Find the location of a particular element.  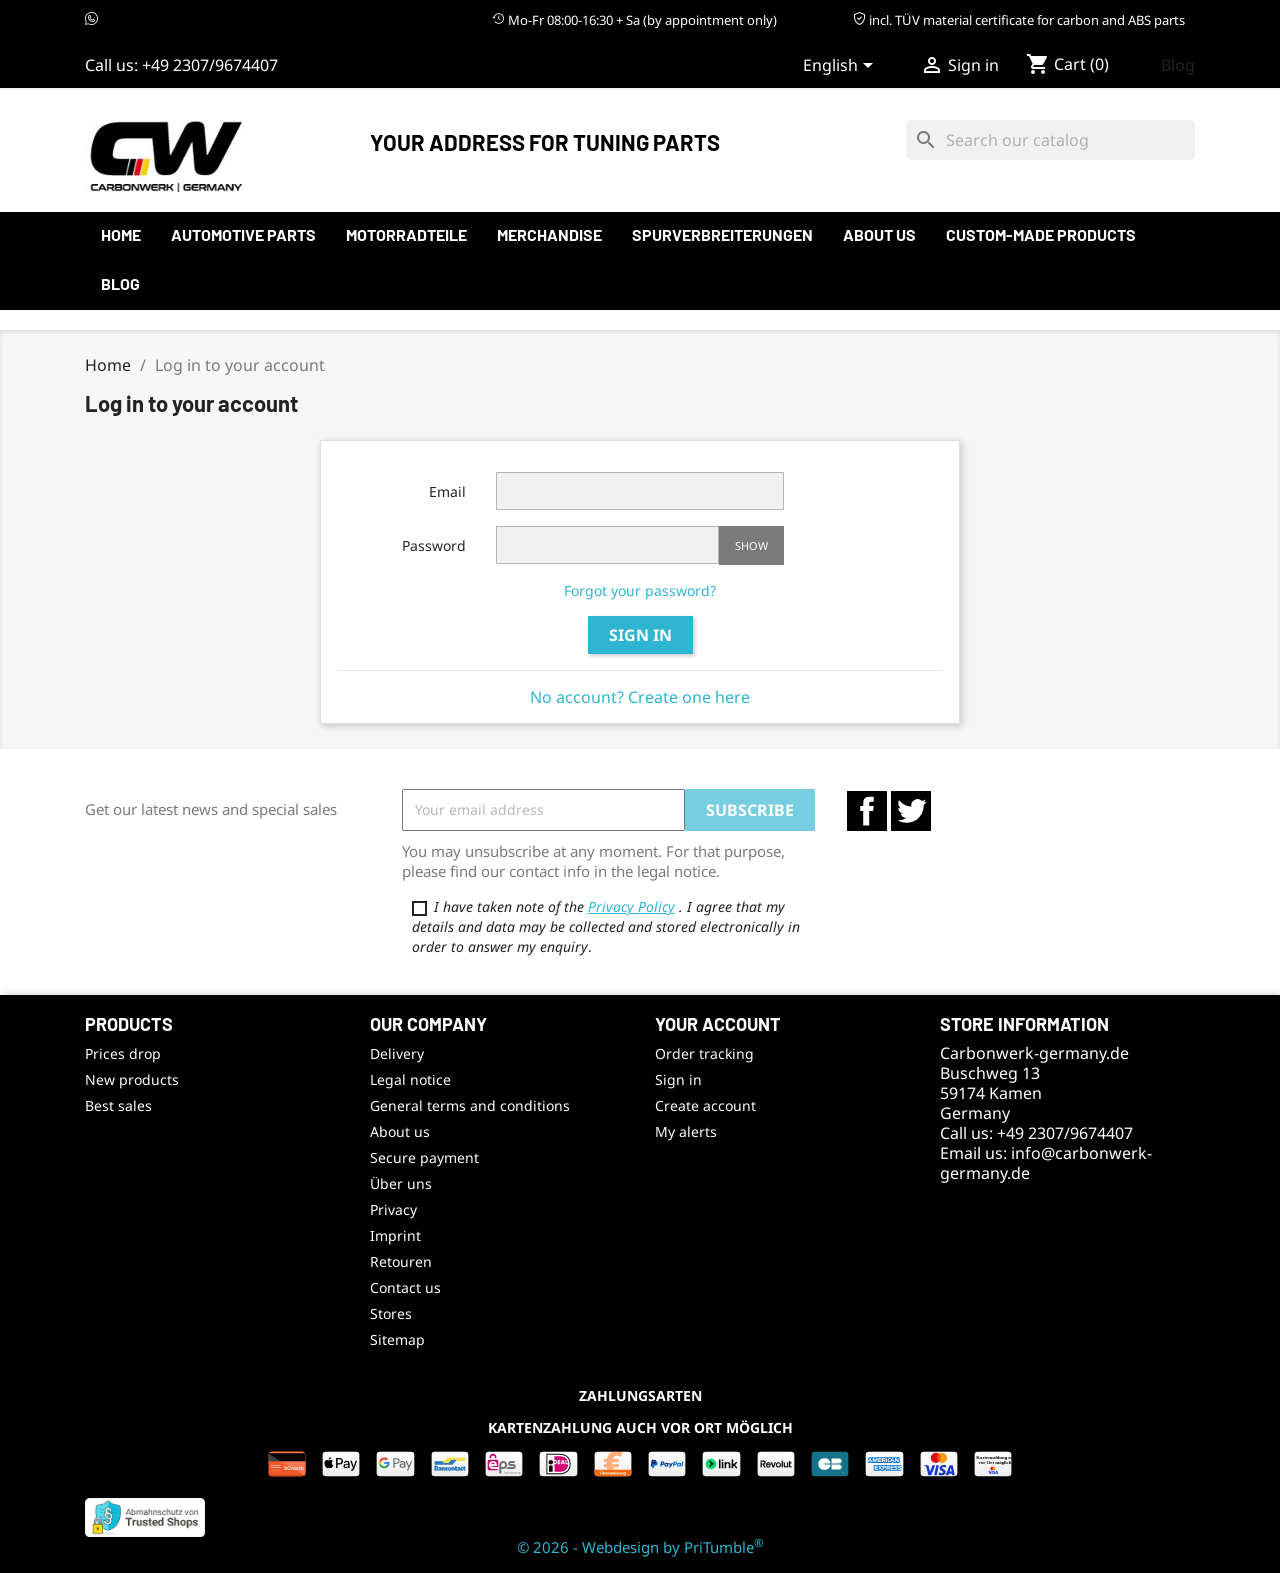

Forgot your password? is located at coordinates (640, 590).